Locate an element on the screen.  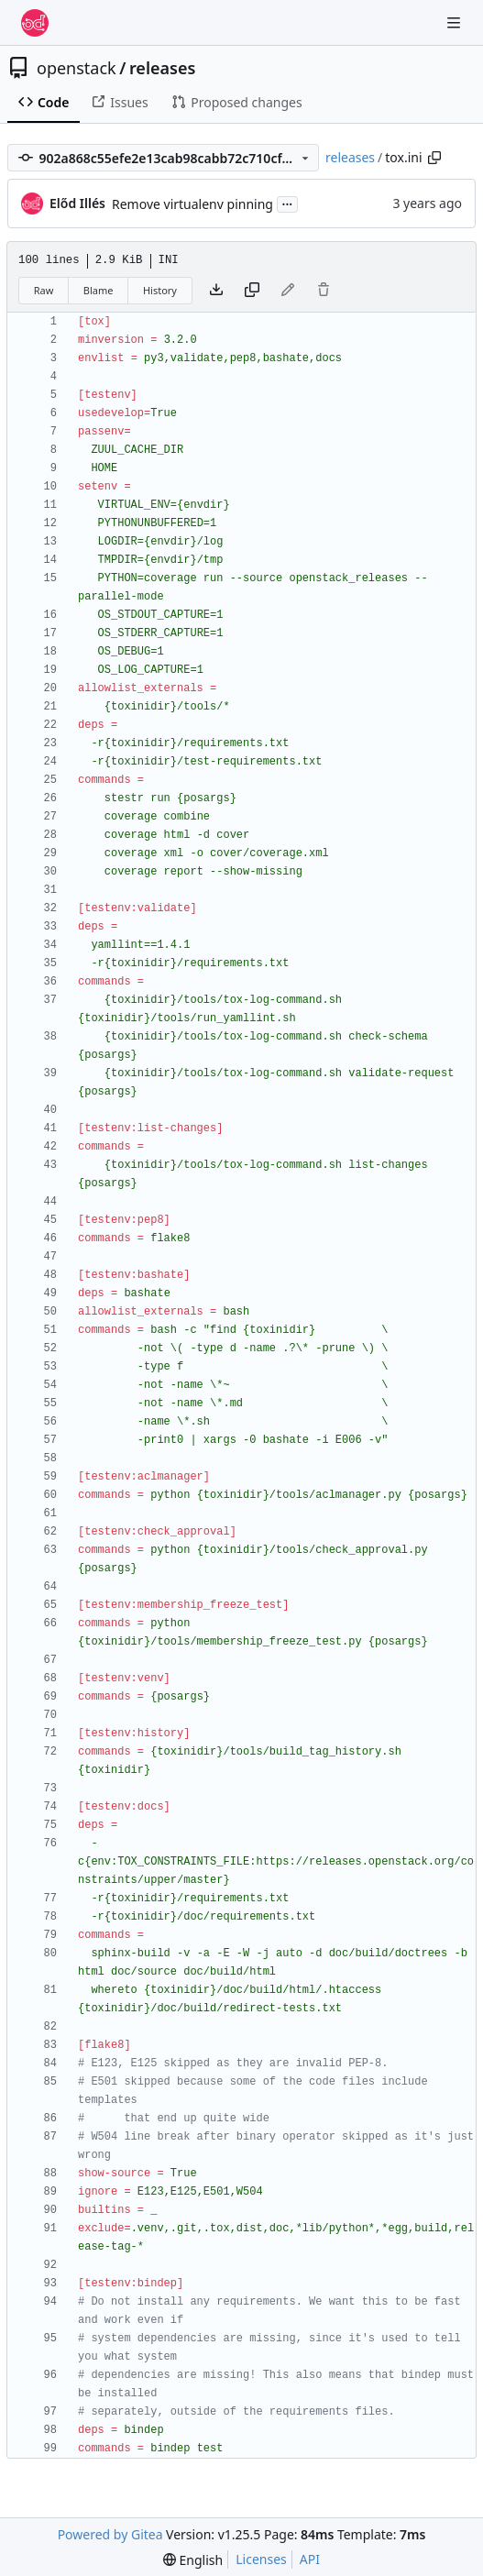
API is located at coordinates (310, 2559).